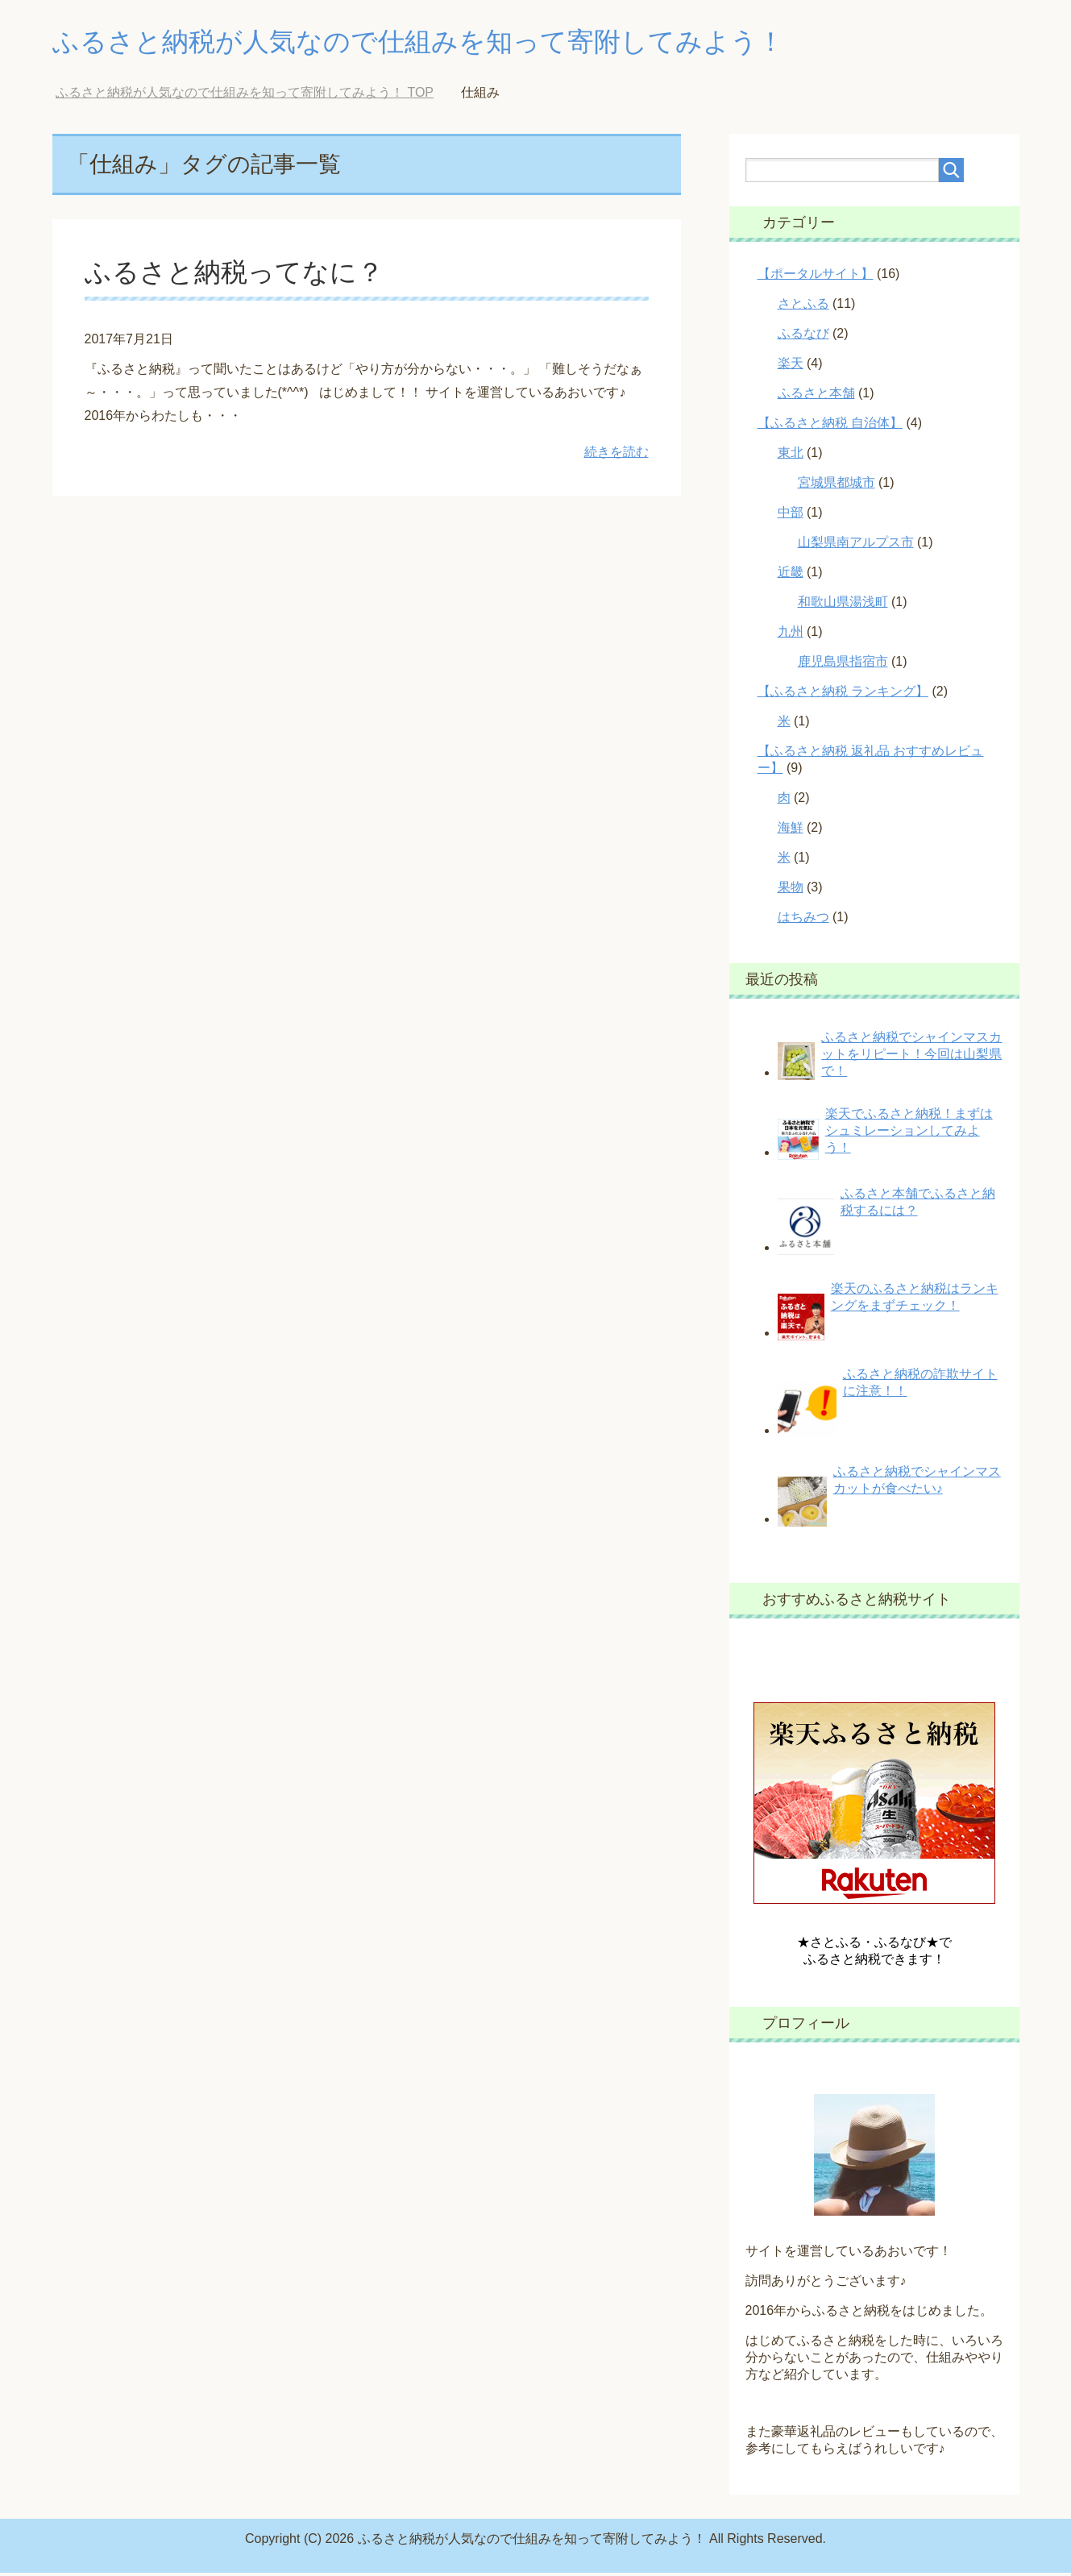 Image resolution: width=1071 pixels, height=2576 pixels. What do you see at coordinates (803, 307) in the screenshot?
I see `さとふる` at bounding box center [803, 307].